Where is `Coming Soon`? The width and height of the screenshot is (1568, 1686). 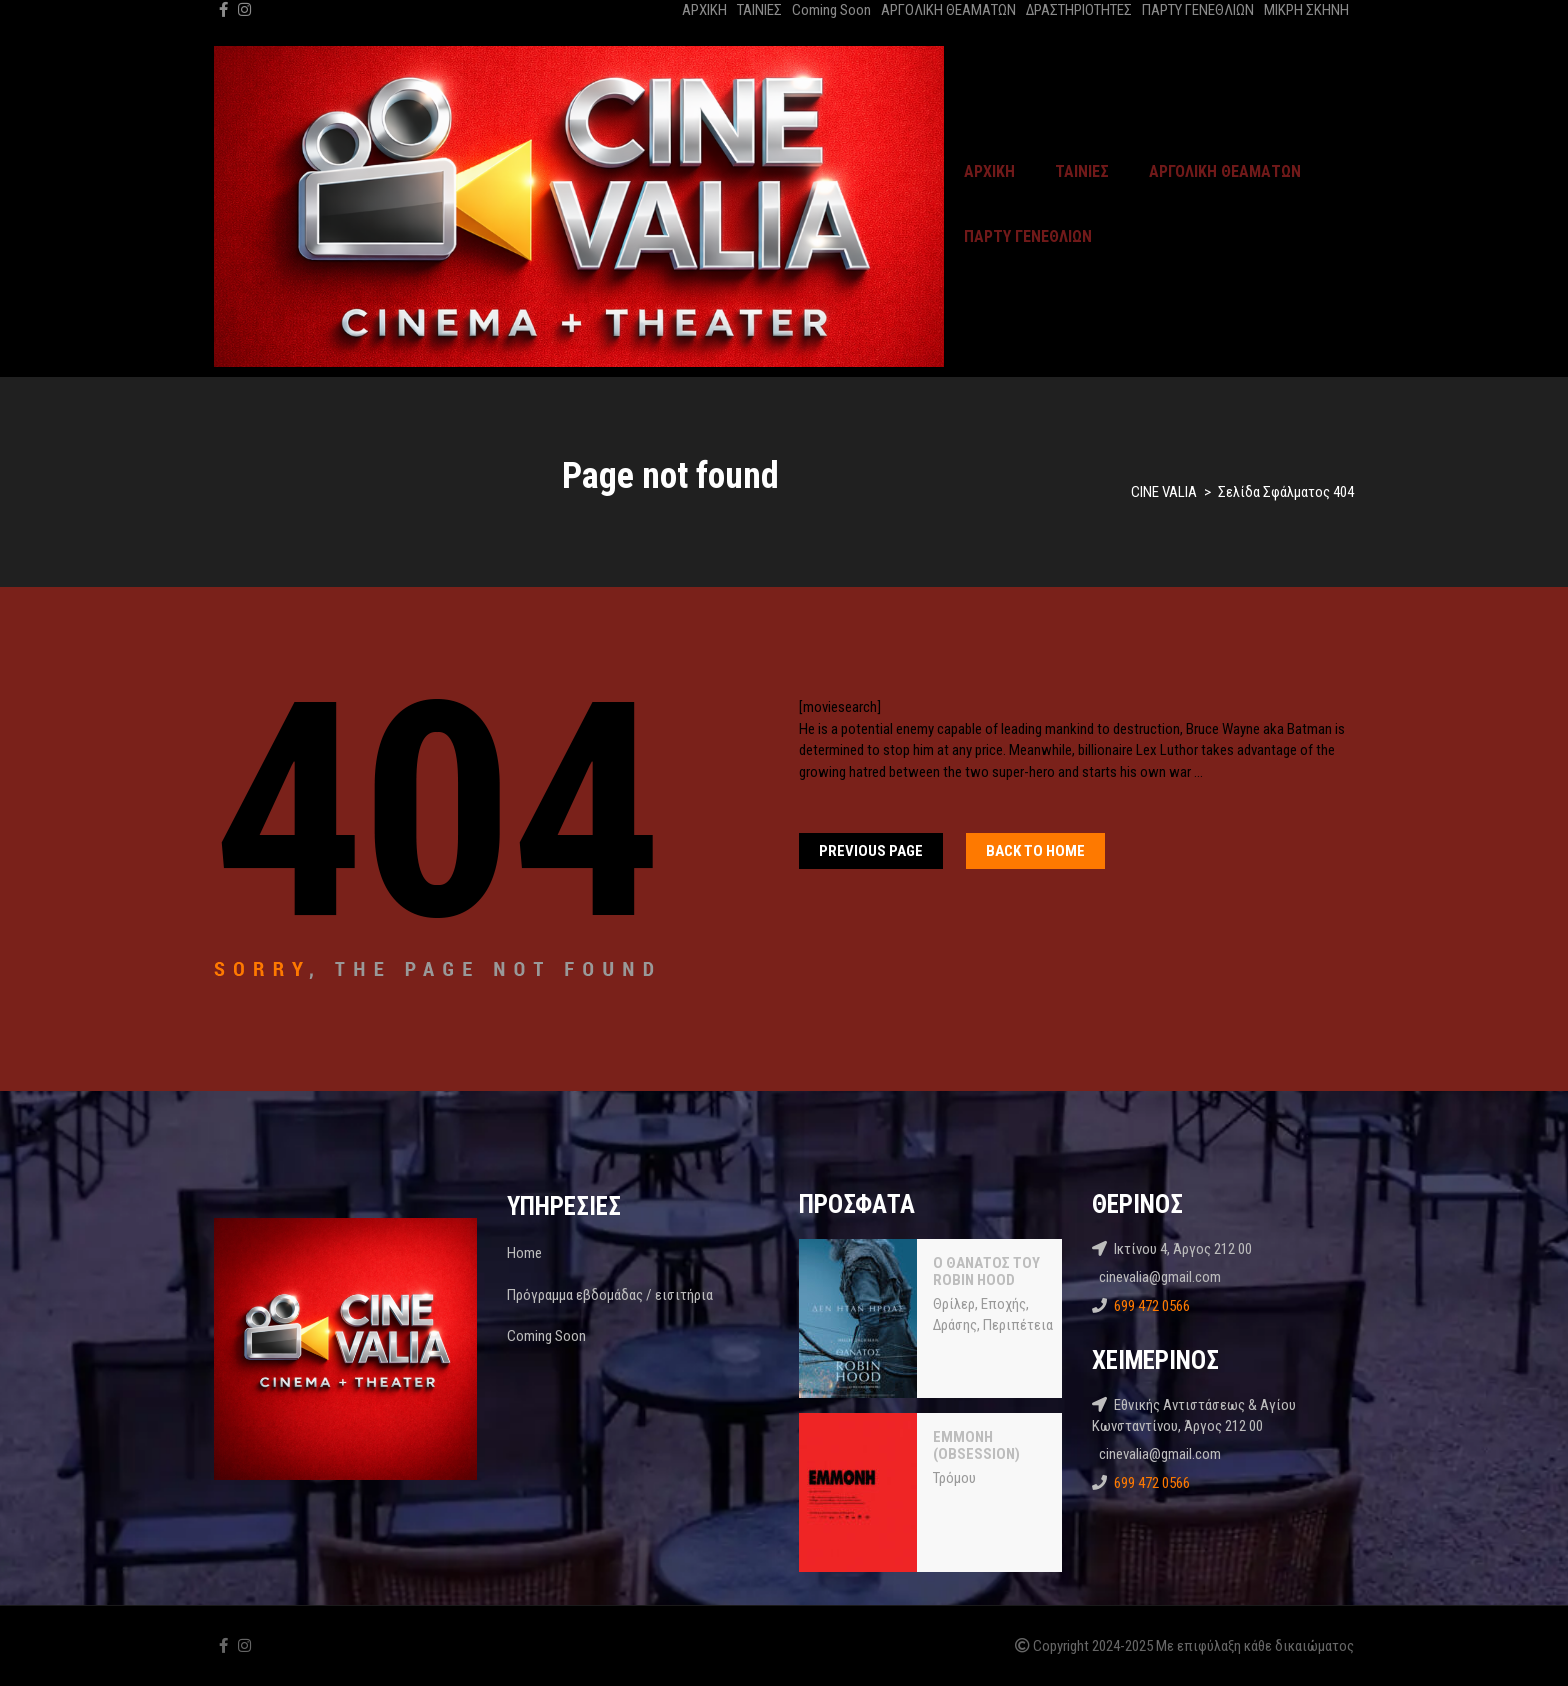 Coming Soon is located at coordinates (831, 10).